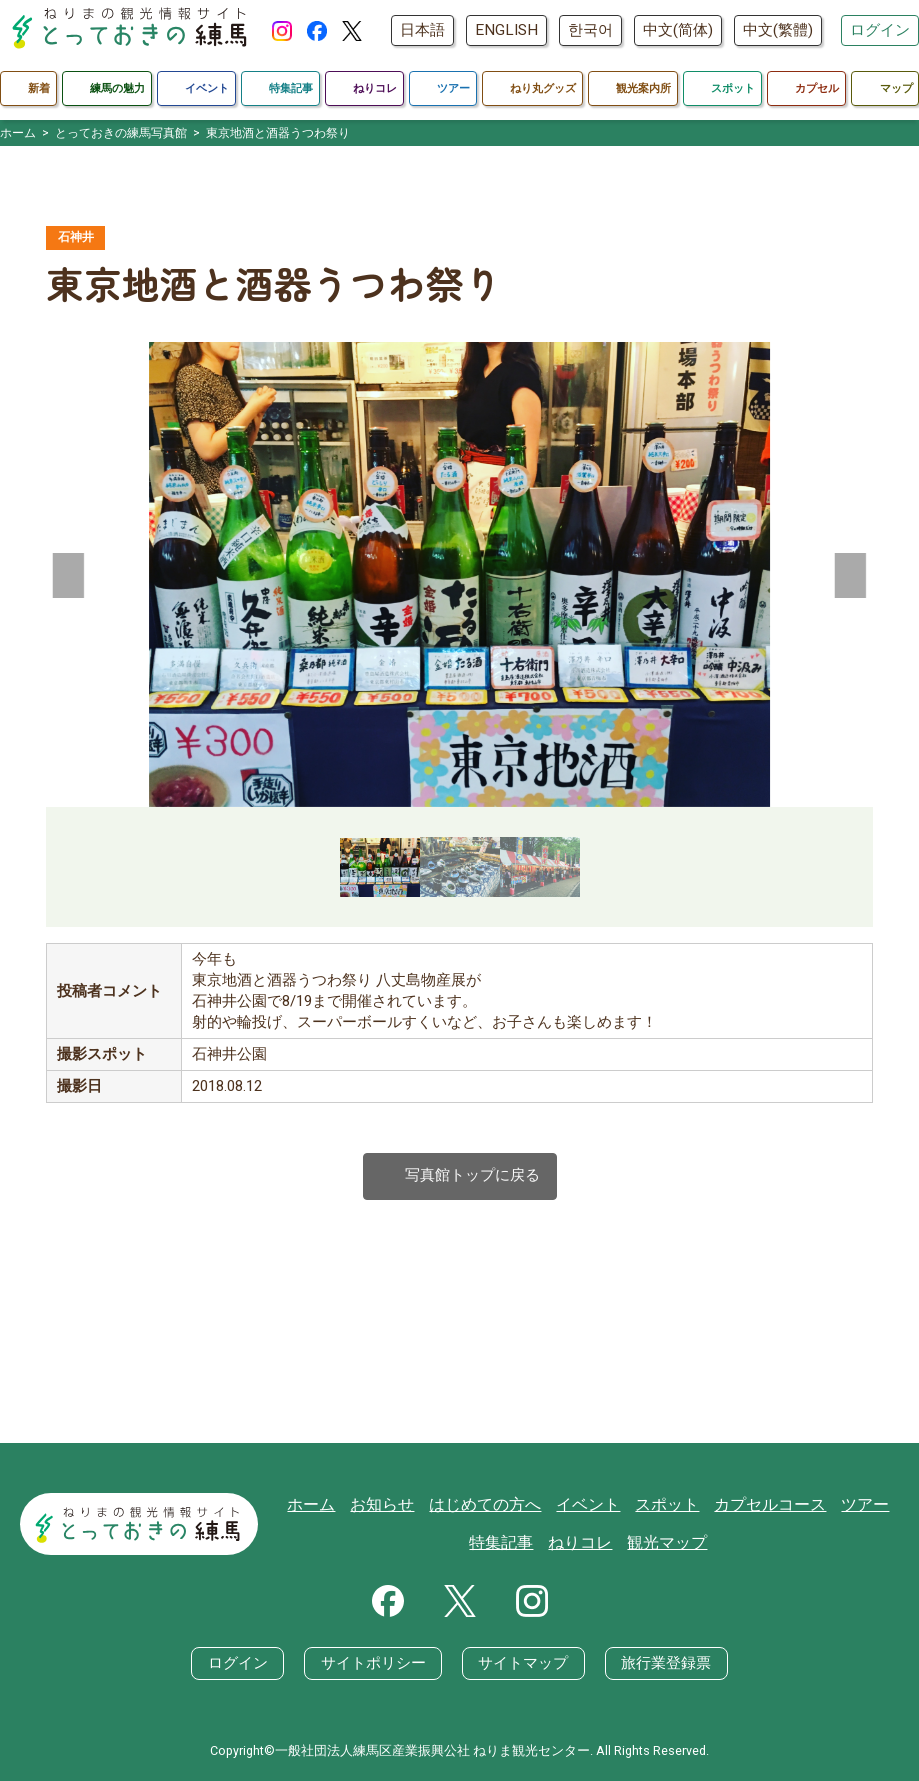  What do you see at coordinates (678, 30) in the screenshot?
I see `中文(简体)` at bounding box center [678, 30].